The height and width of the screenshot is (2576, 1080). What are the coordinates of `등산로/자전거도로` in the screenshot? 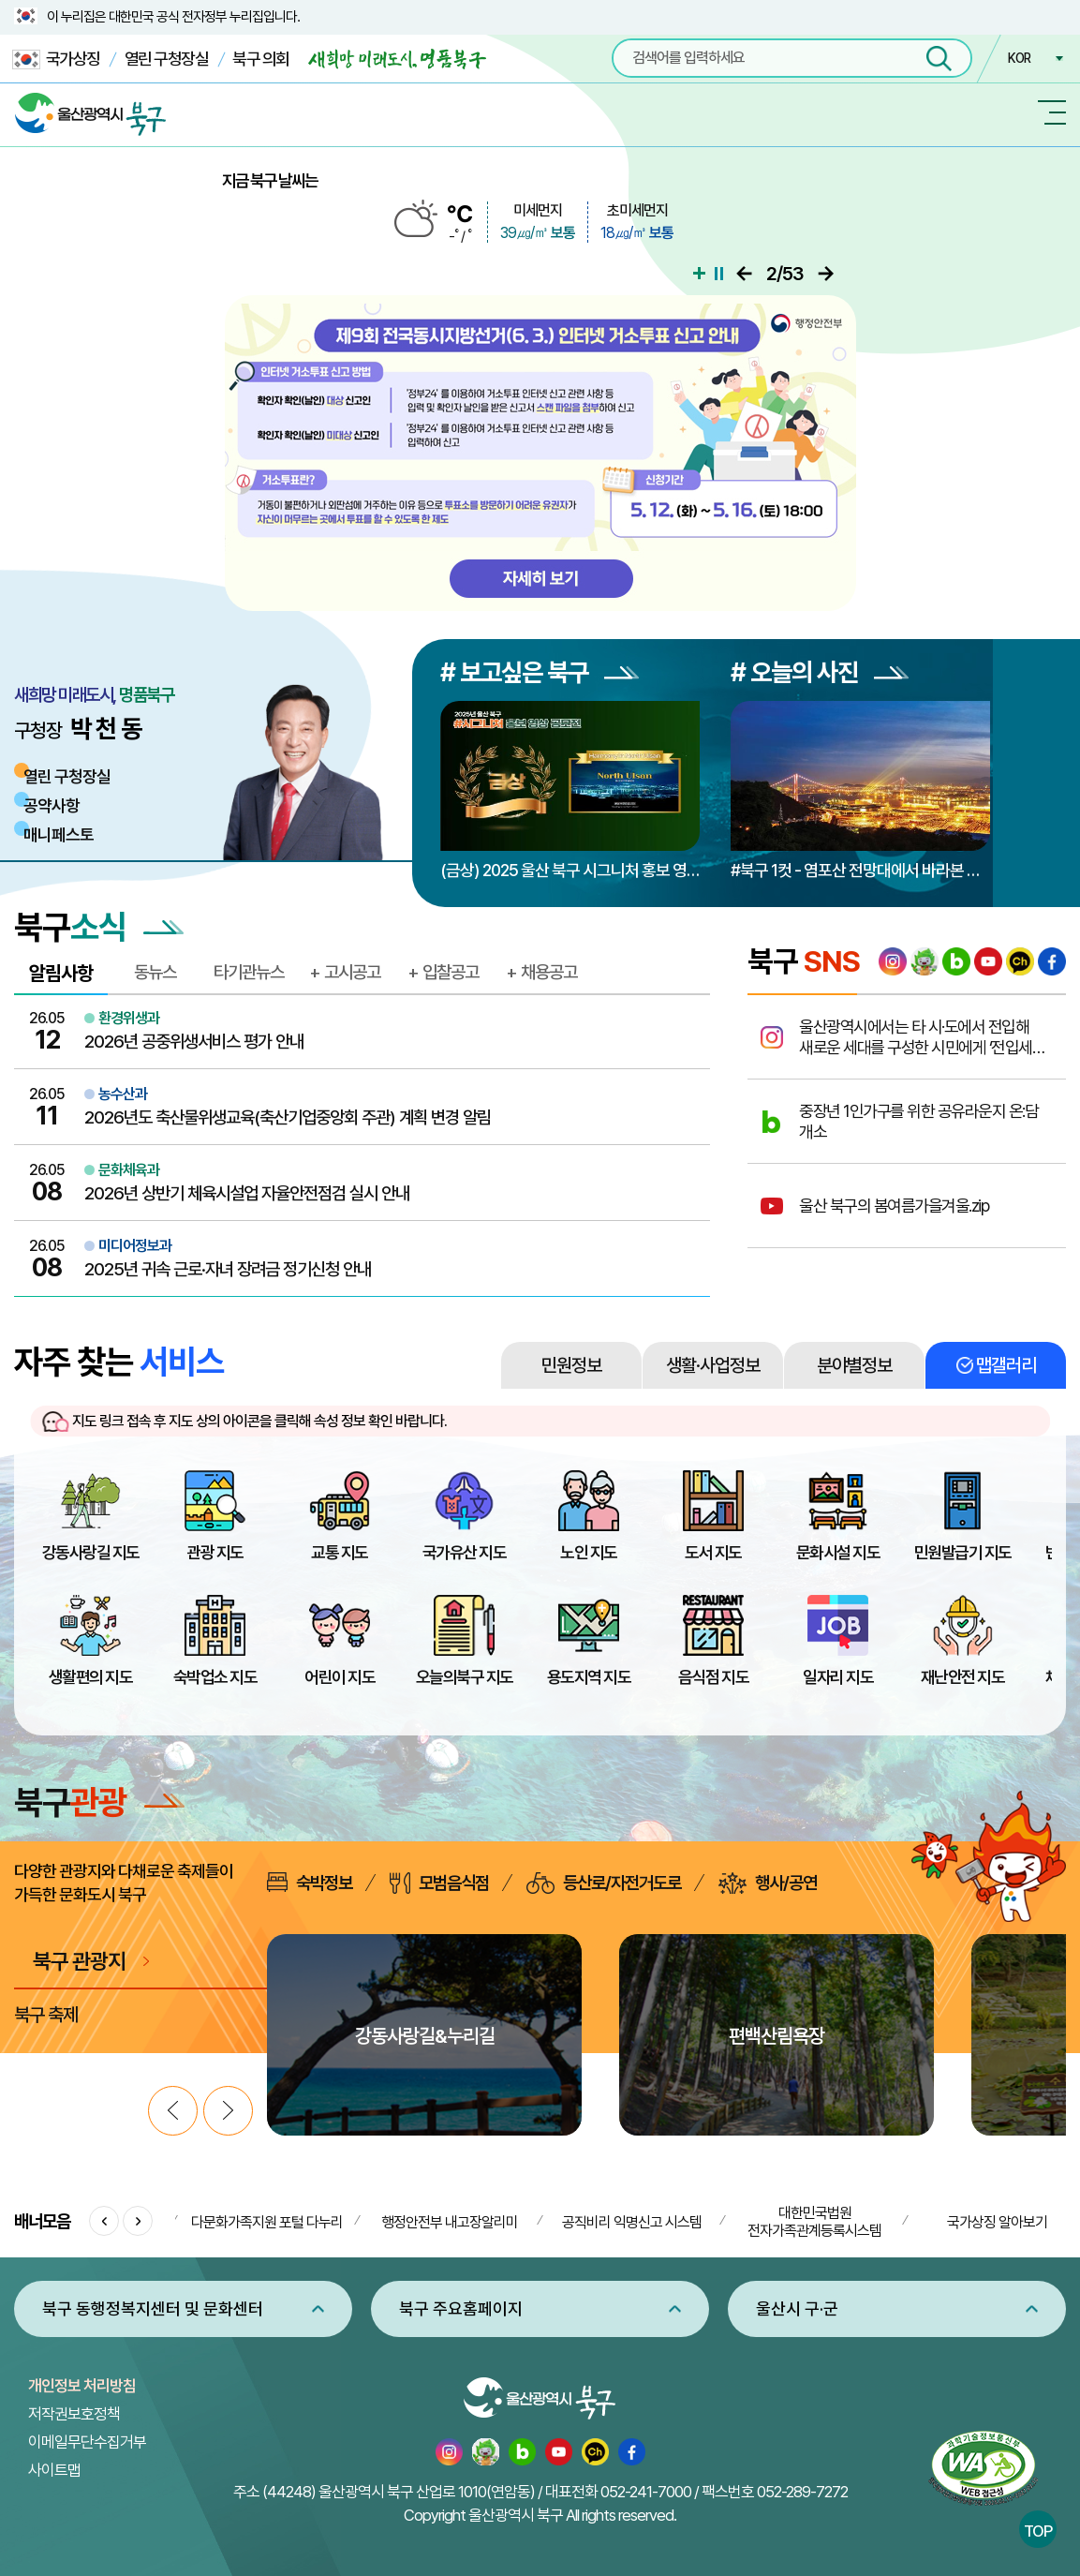 It's located at (603, 1883).